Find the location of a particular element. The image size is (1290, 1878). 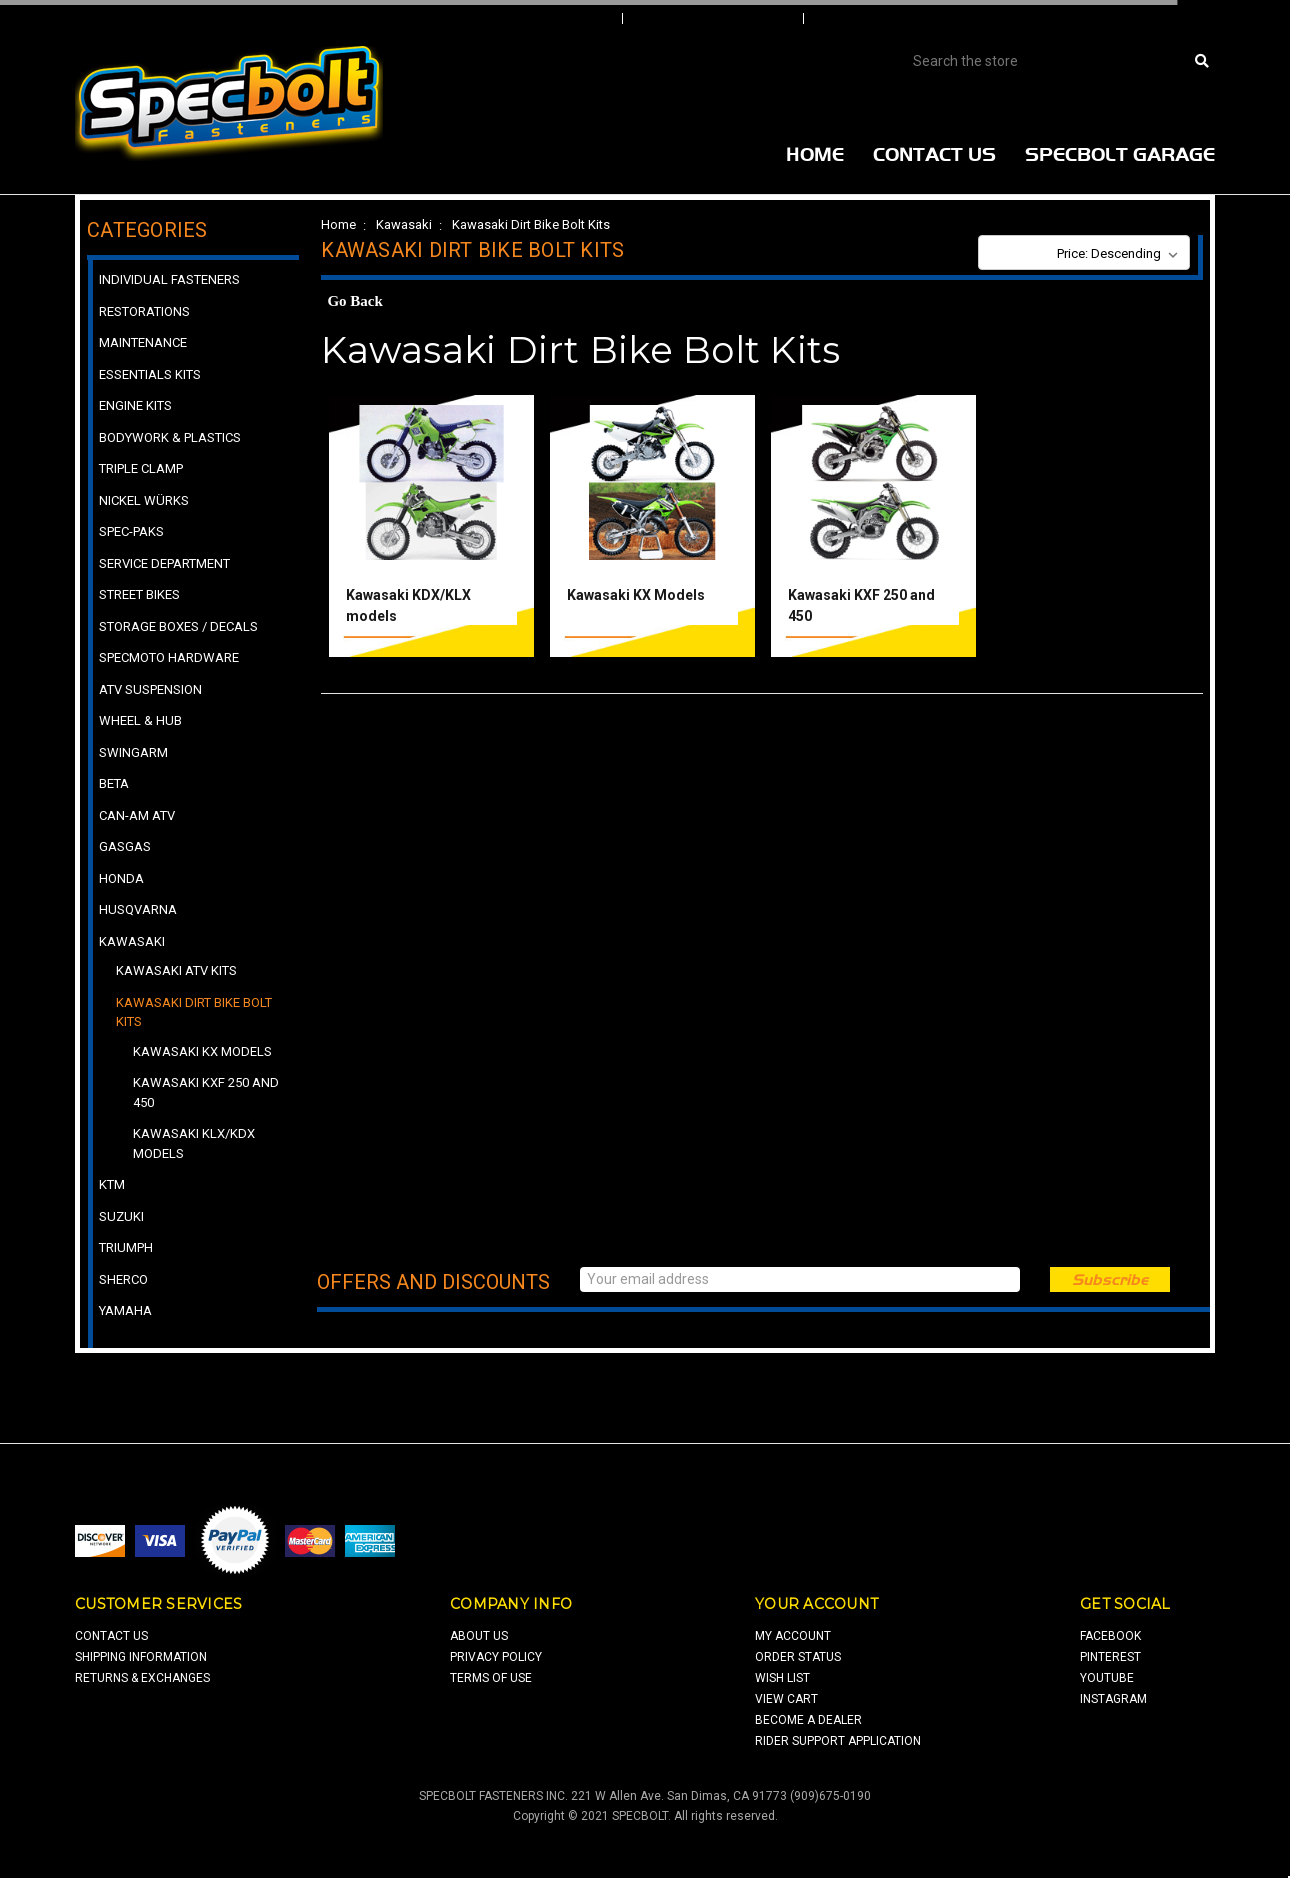

KTM is located at coordinates (112, 1184).